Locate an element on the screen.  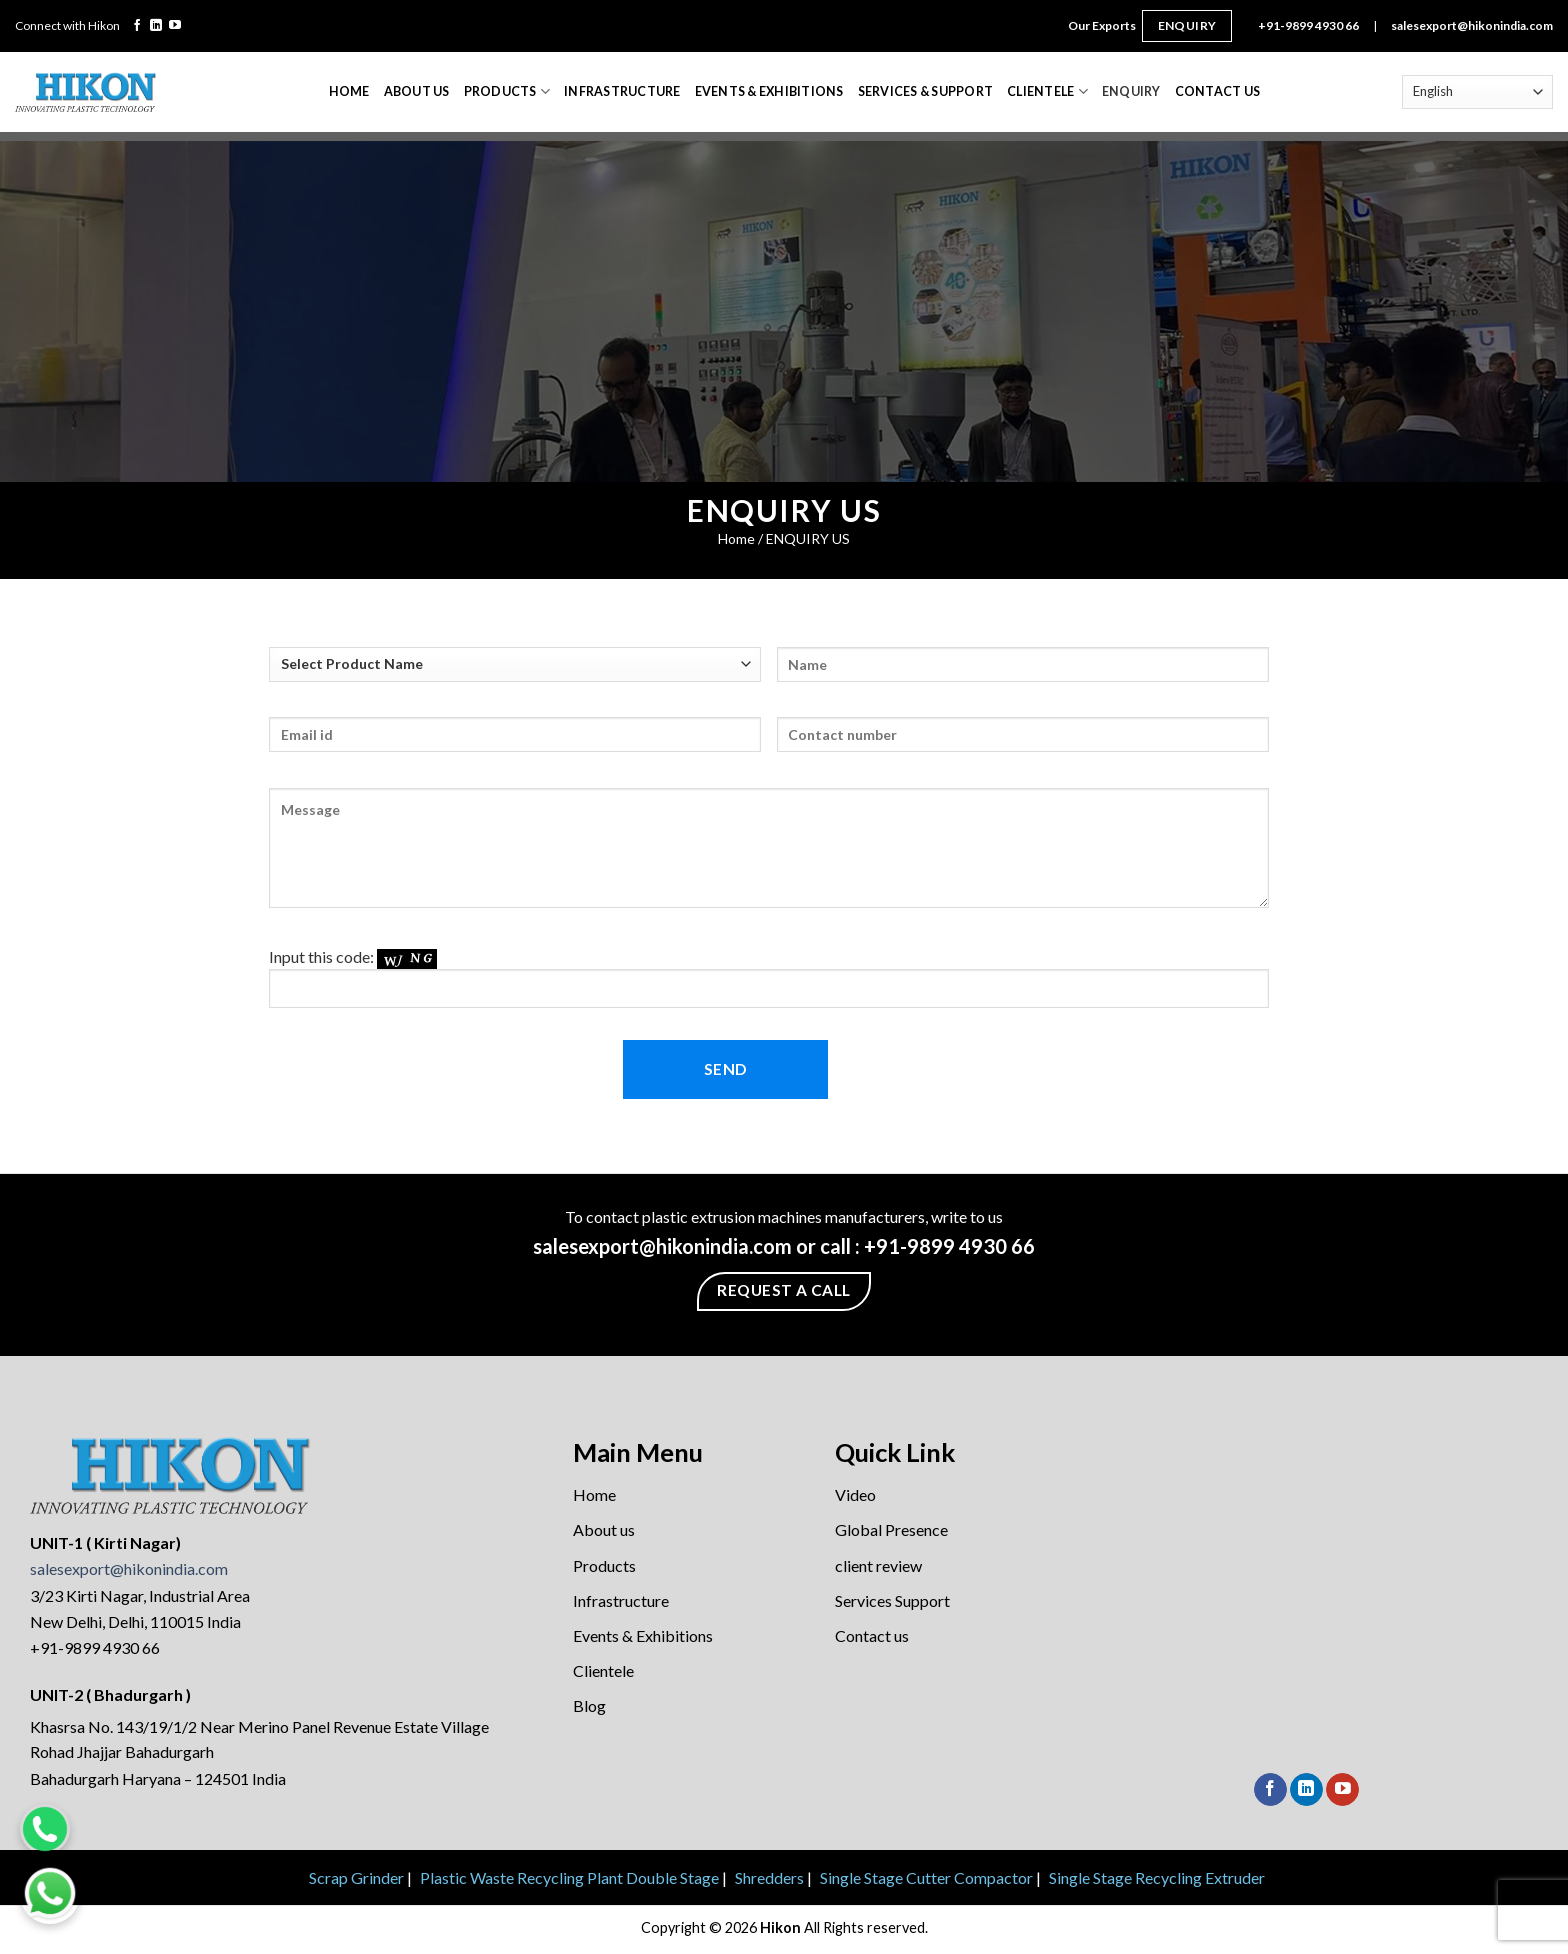
Services Support is located at coordinates (892, 1600).